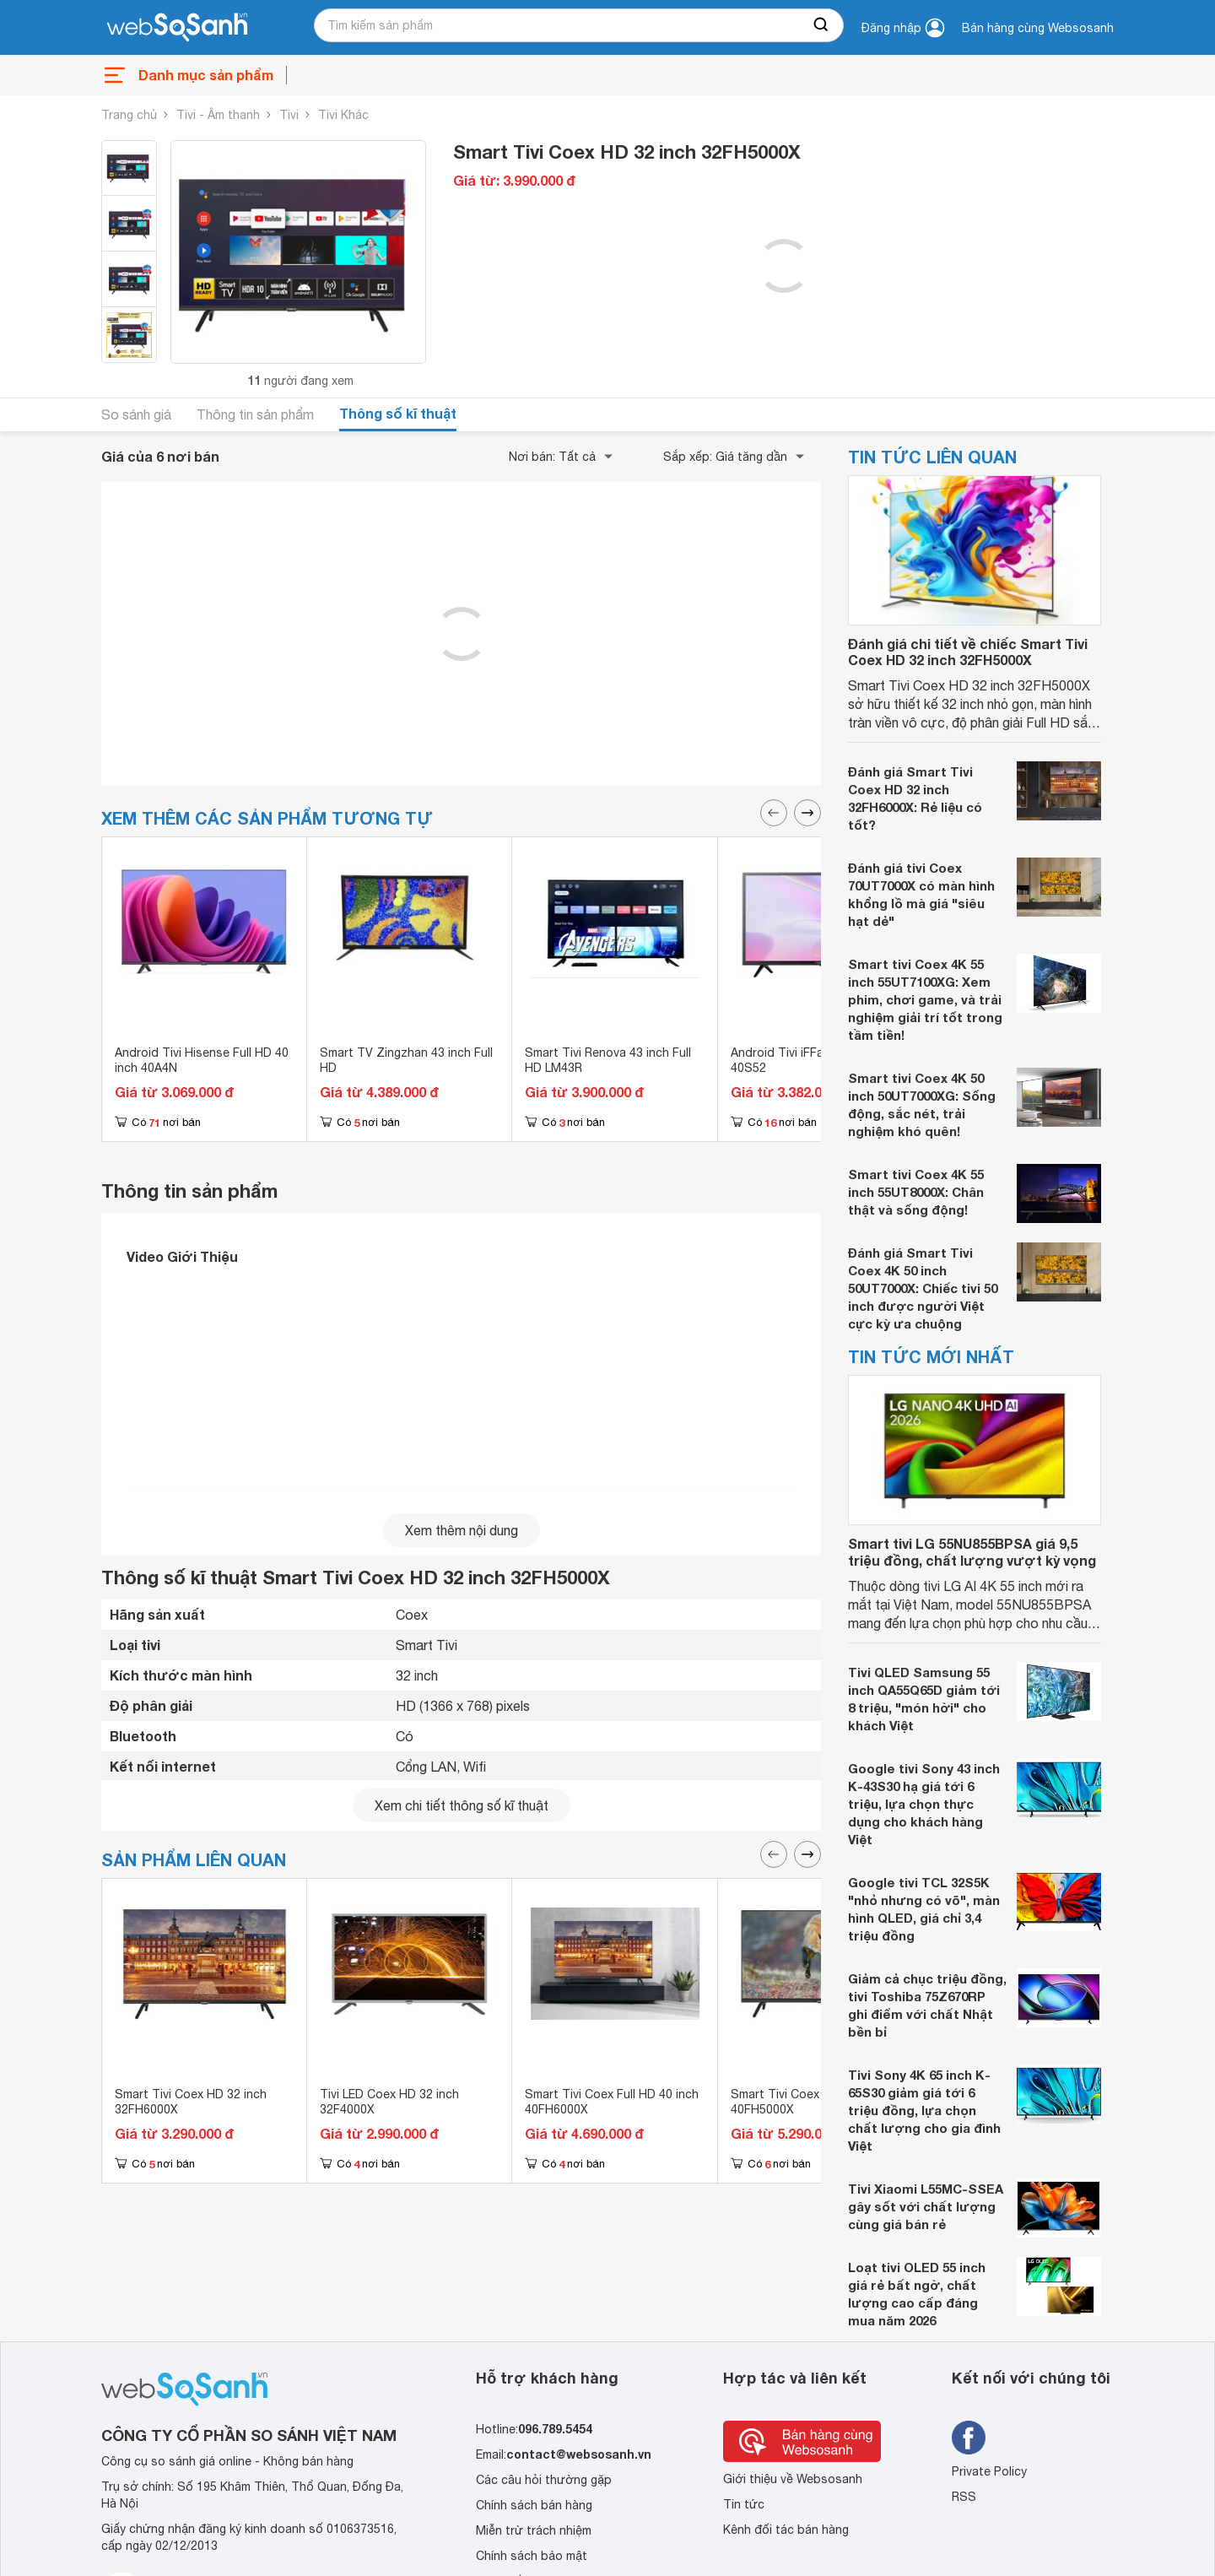  I want to click on Tivi Xiaomi L55MC-SSEA gây sốt với chất lượng cùng giá bán rẻ, so click(925, 2206).